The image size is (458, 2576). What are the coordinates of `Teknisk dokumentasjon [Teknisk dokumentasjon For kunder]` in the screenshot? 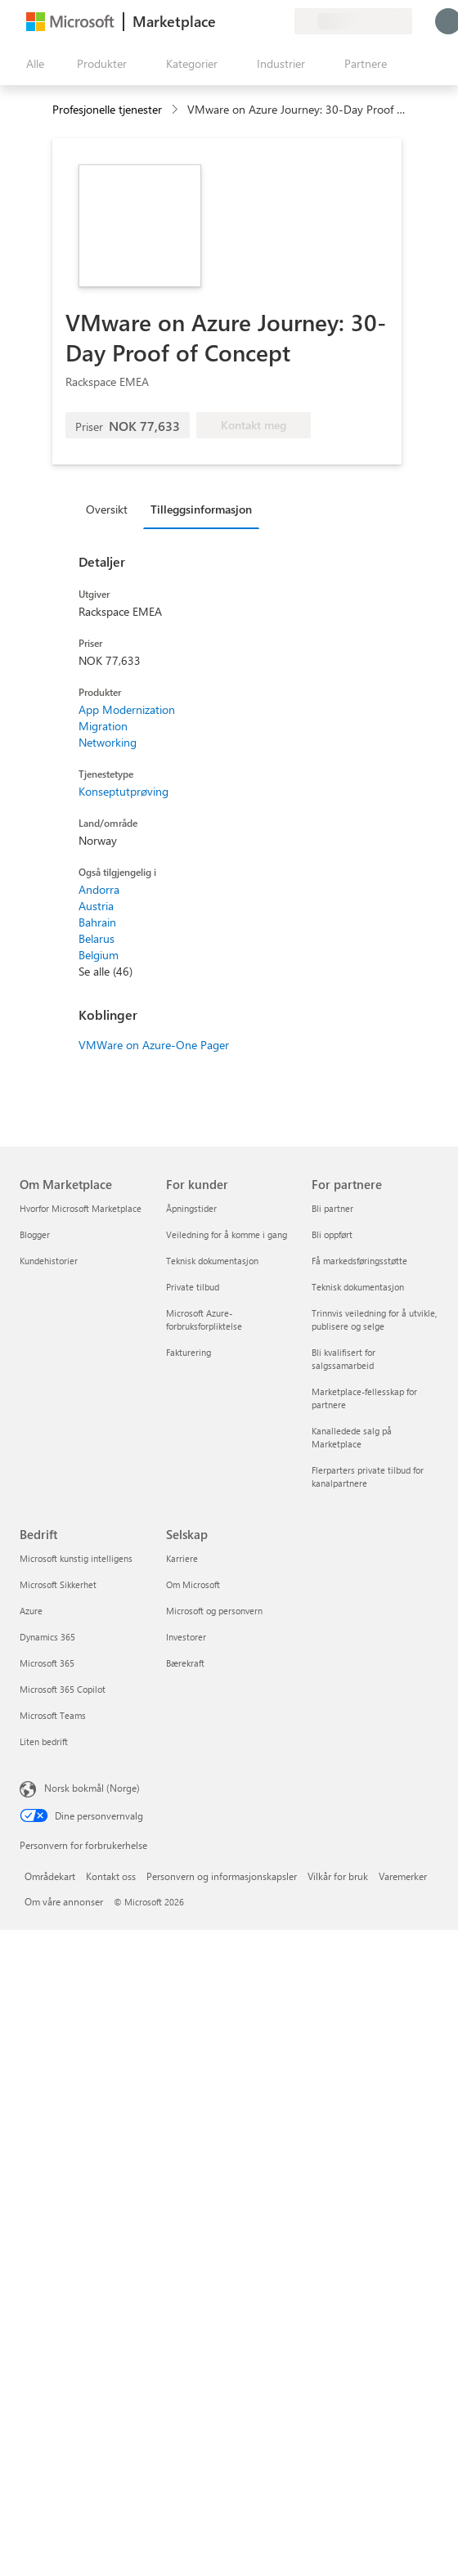 It's located at (212, 1260).